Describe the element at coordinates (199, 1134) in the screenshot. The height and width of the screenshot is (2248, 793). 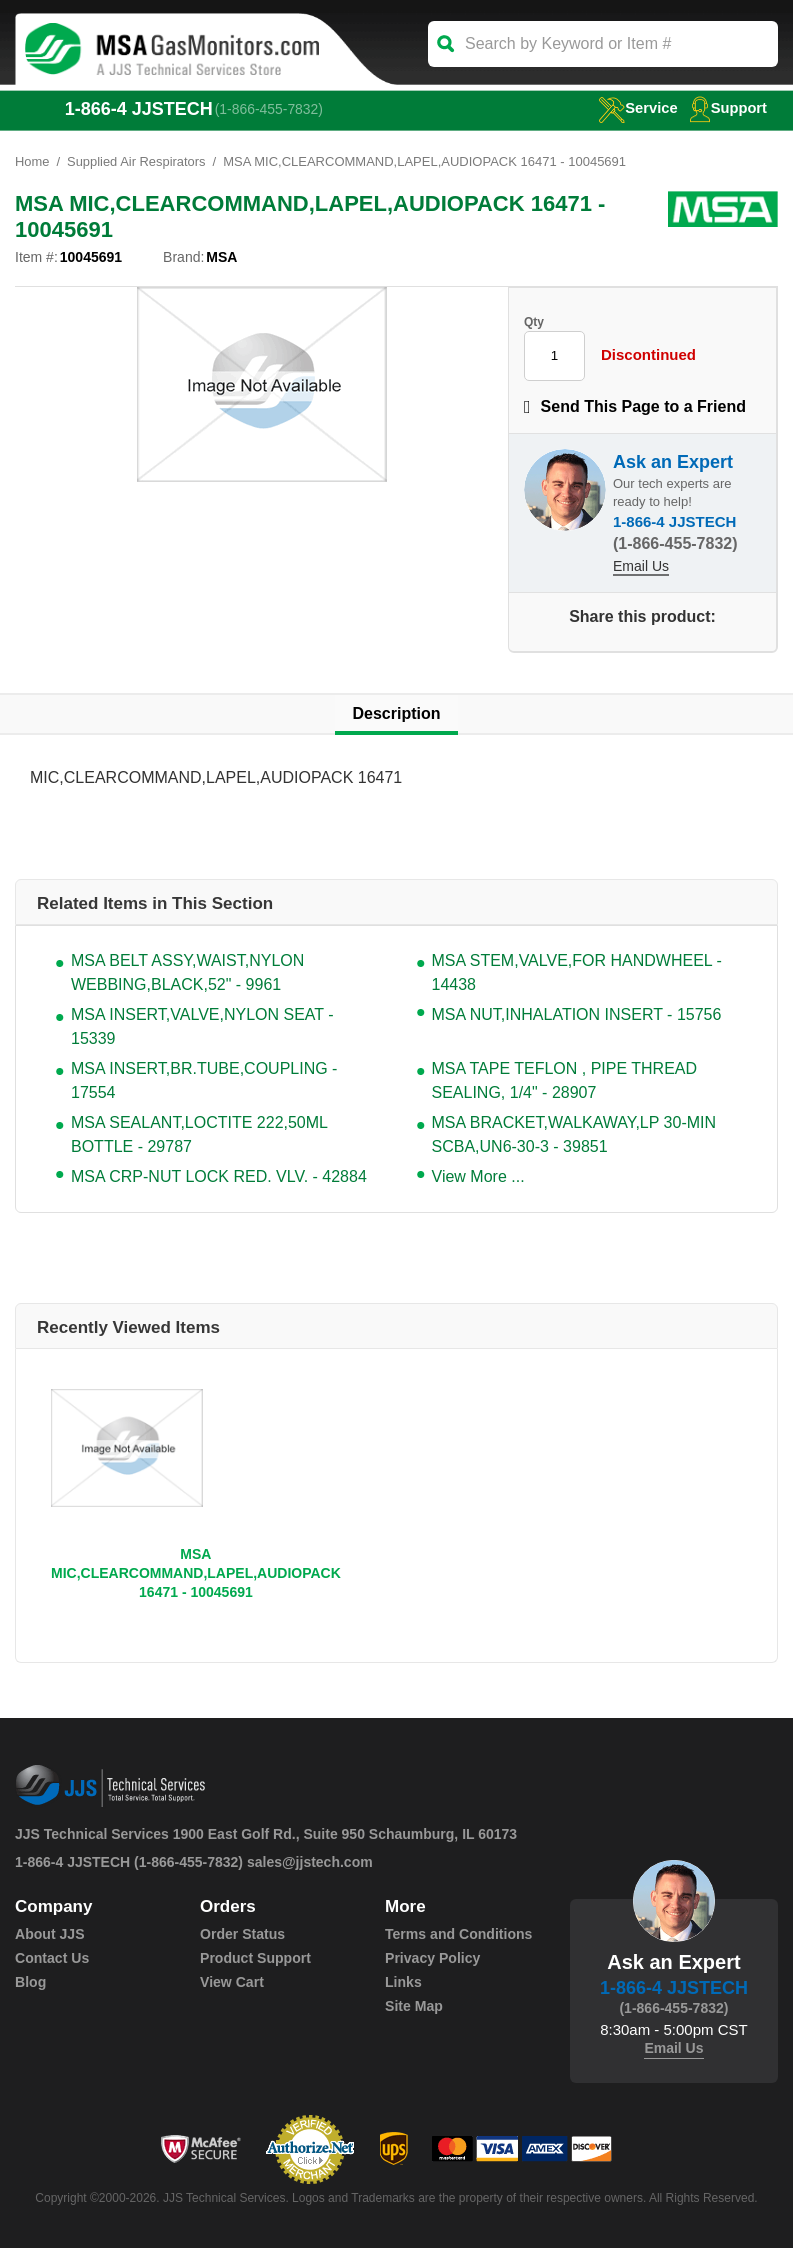
I see `MSA SEALANT,LOCTITE 222,50ML BOTTLE - 29787` at that location.